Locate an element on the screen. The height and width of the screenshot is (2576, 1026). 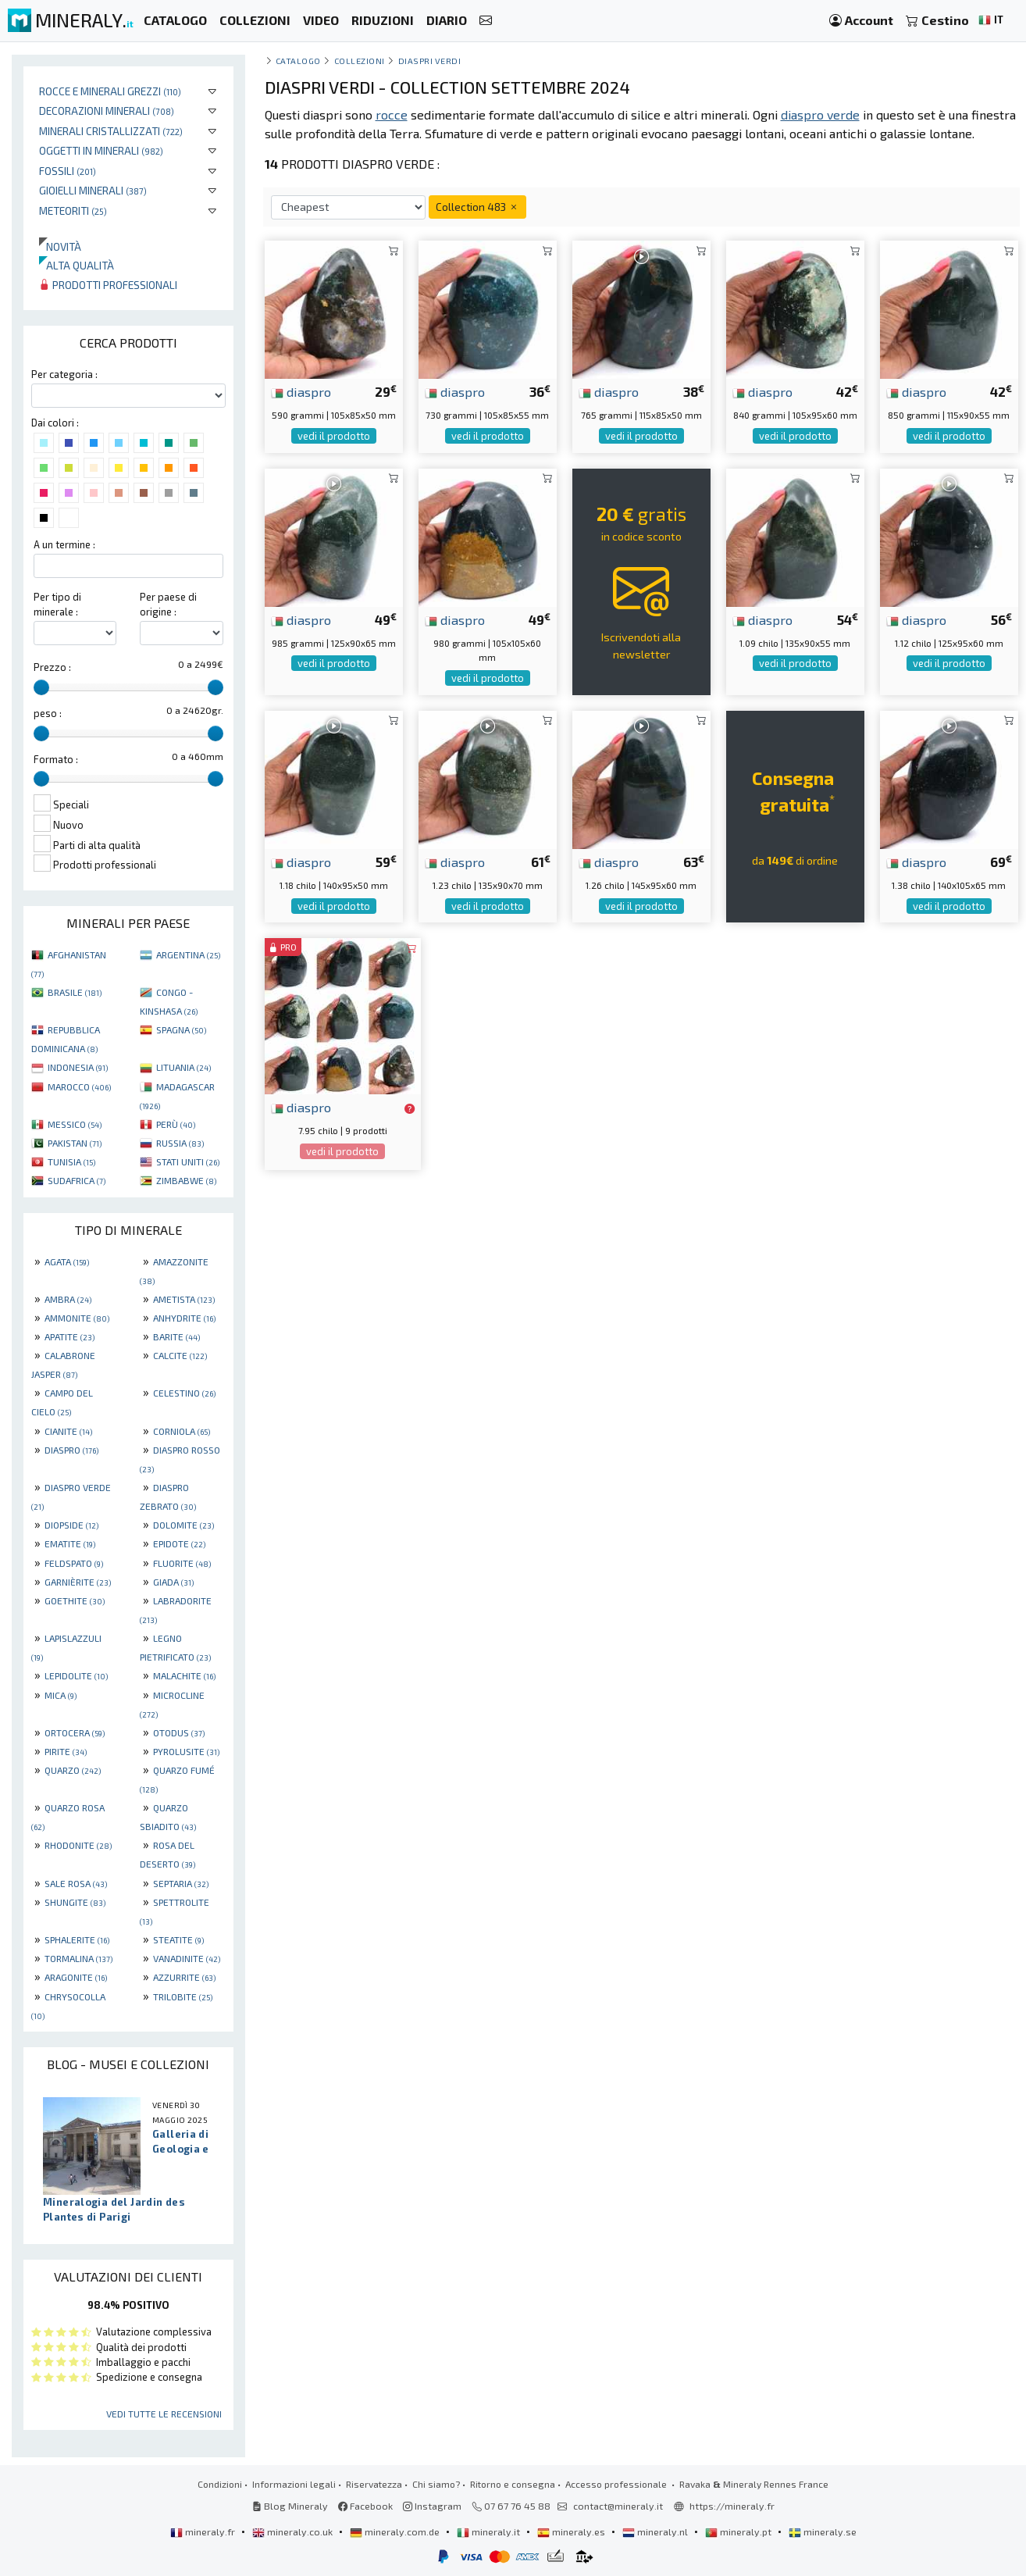
mineraly.it is located at coordinates (489, 2531).